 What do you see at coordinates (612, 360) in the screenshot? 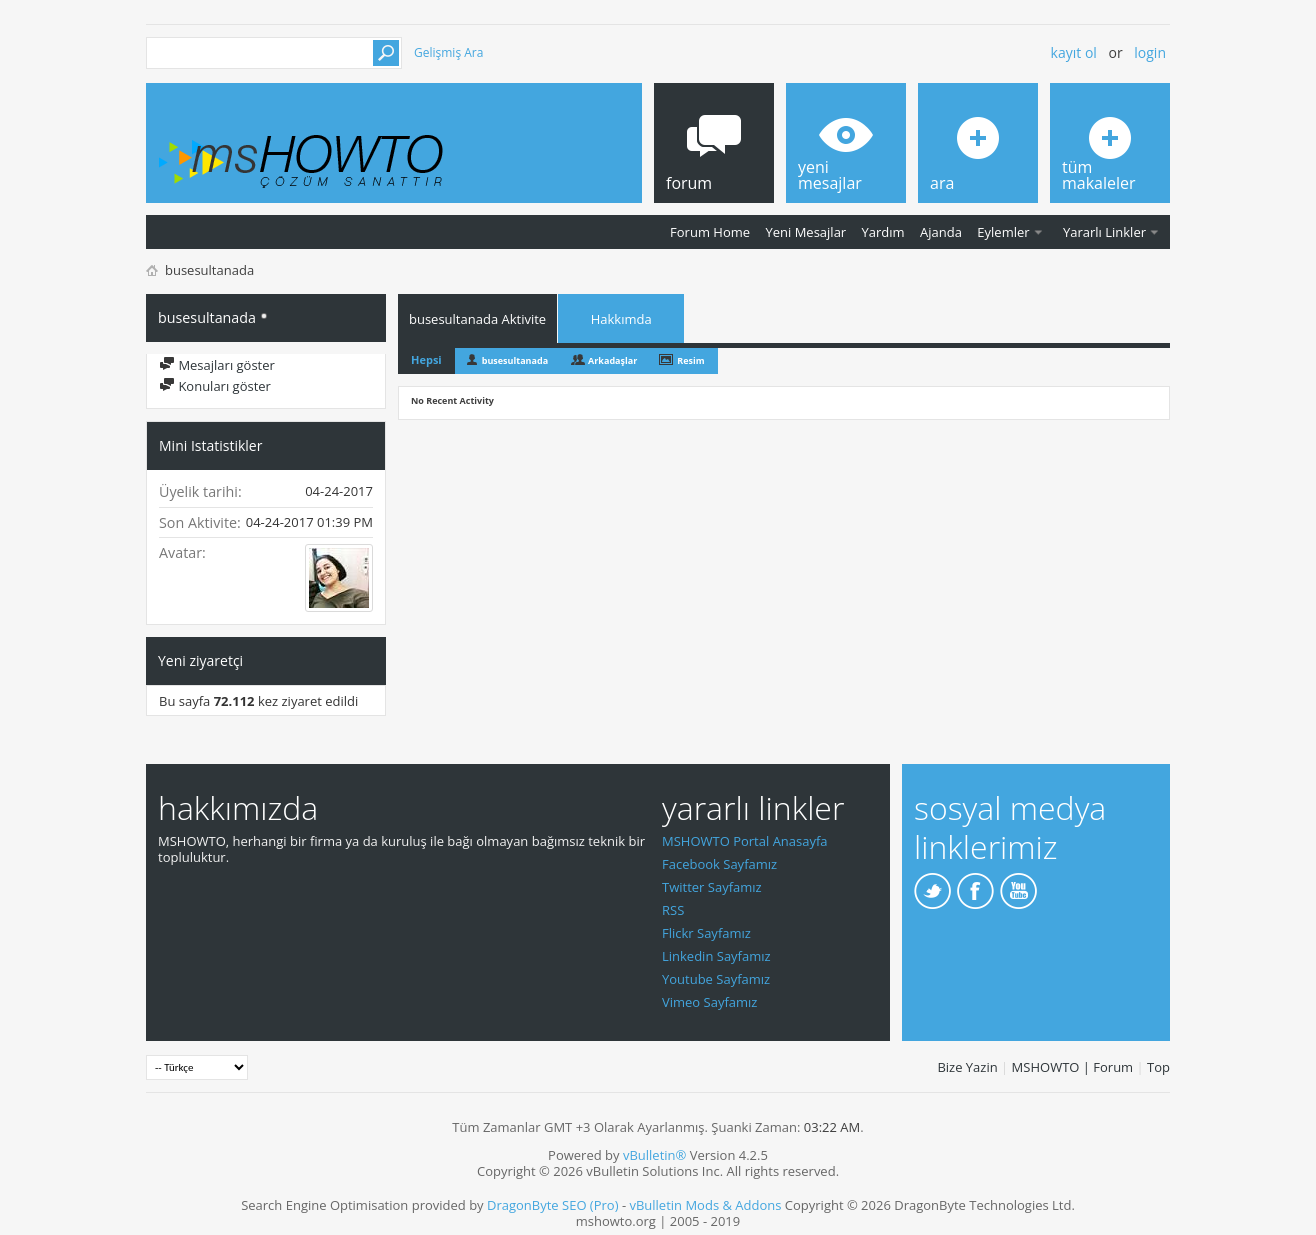
I see `Arkadaşlar` at bounding box center [612, 360].